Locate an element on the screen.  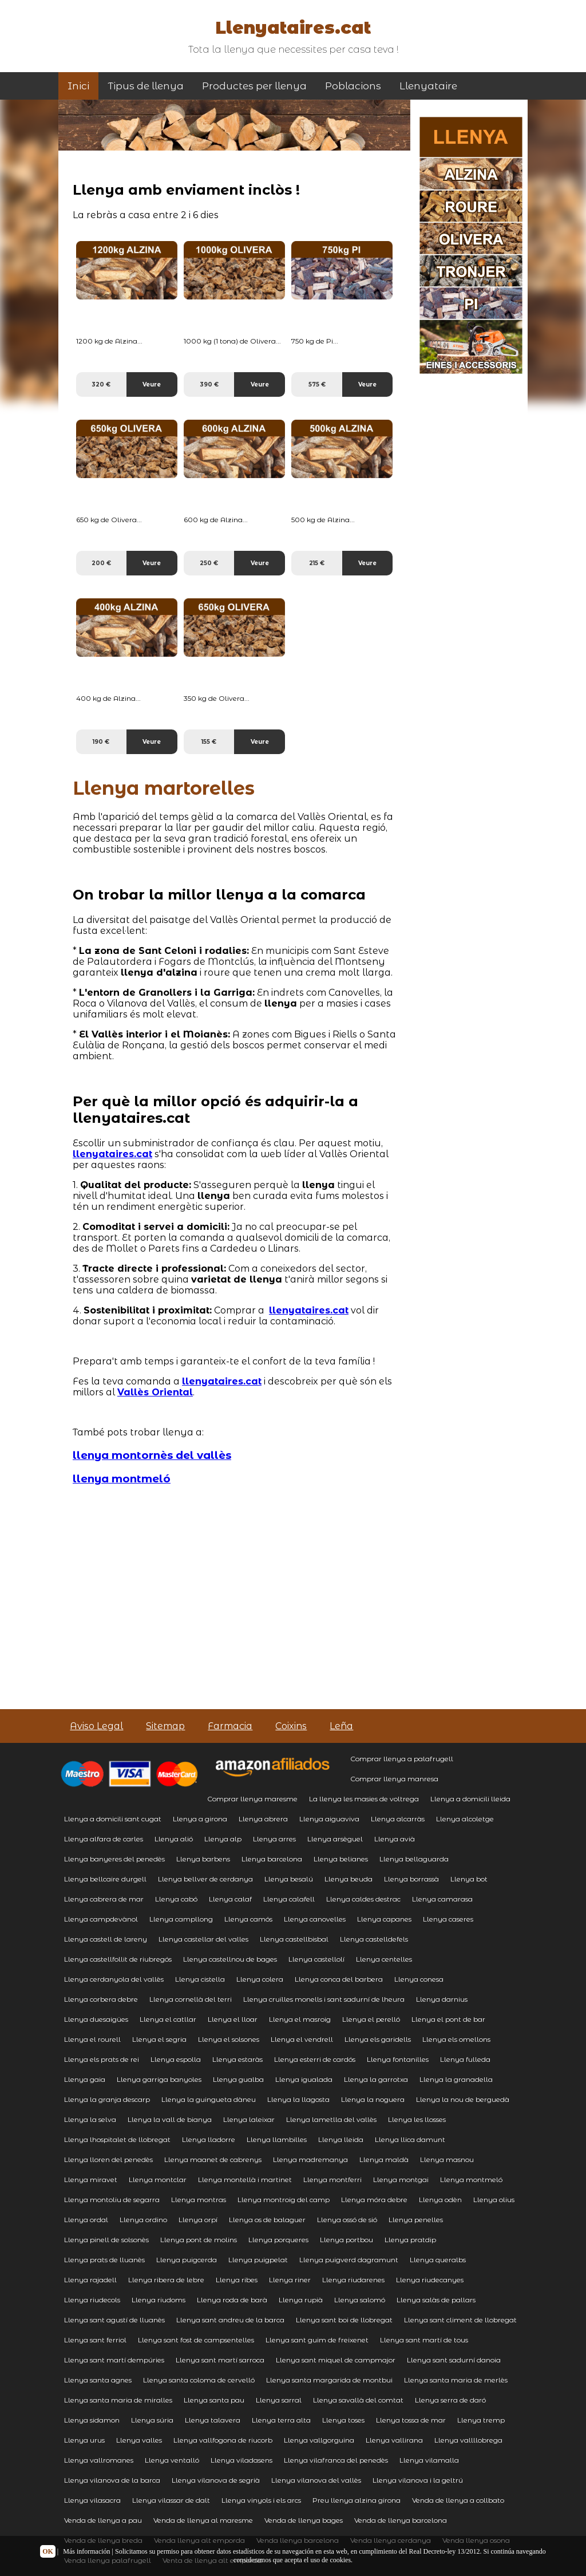
Llenya calafell is located at coordinates (289, 1899).